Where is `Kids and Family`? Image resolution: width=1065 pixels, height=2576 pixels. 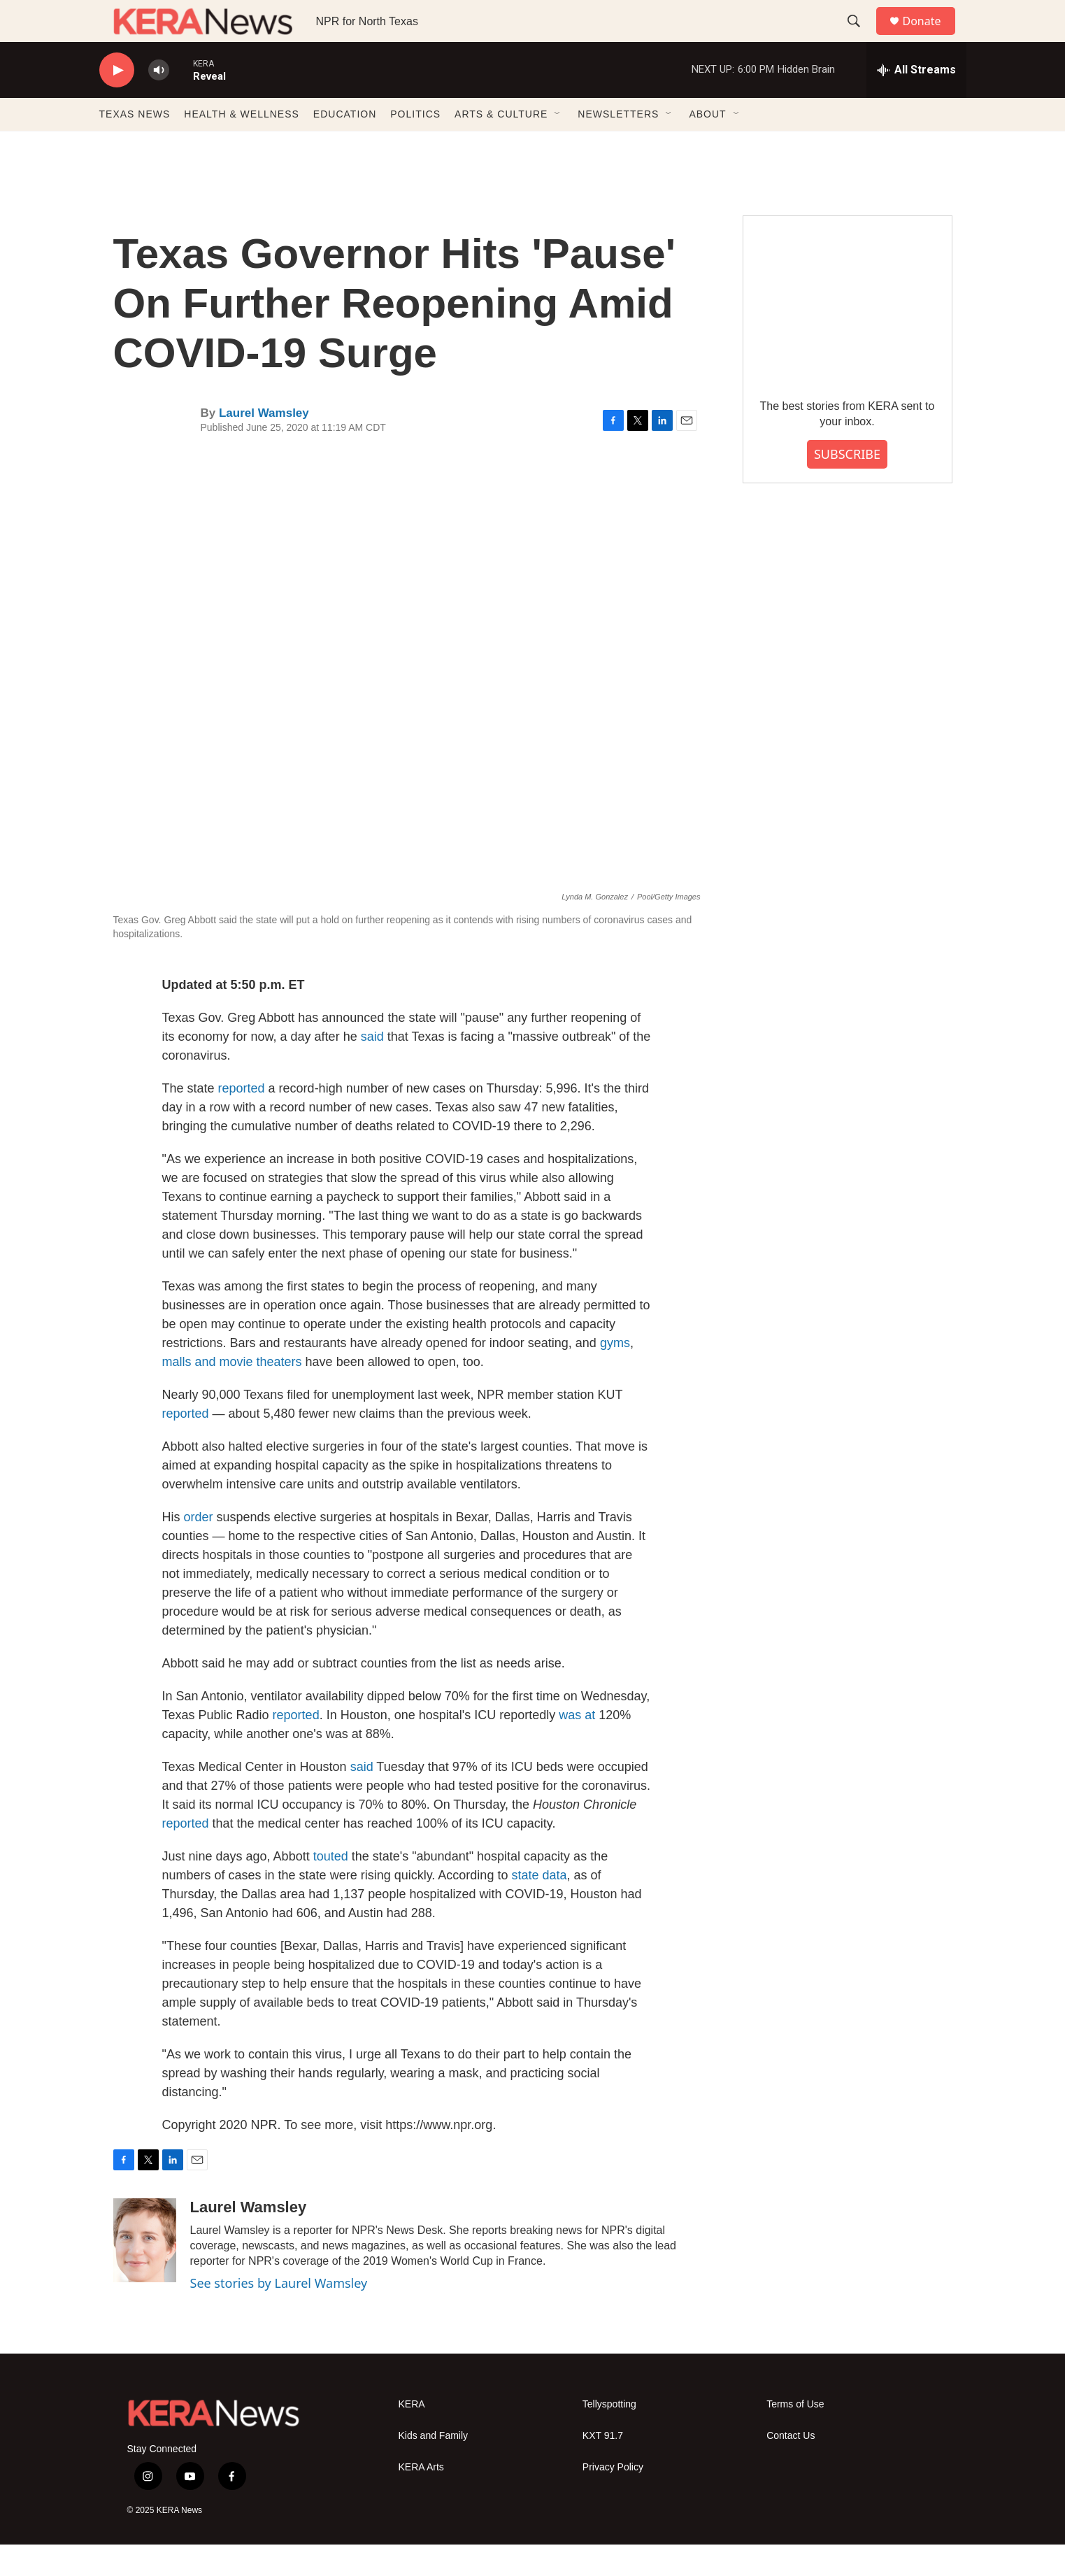
Kids and Family is located at coordinates (434, 2467).